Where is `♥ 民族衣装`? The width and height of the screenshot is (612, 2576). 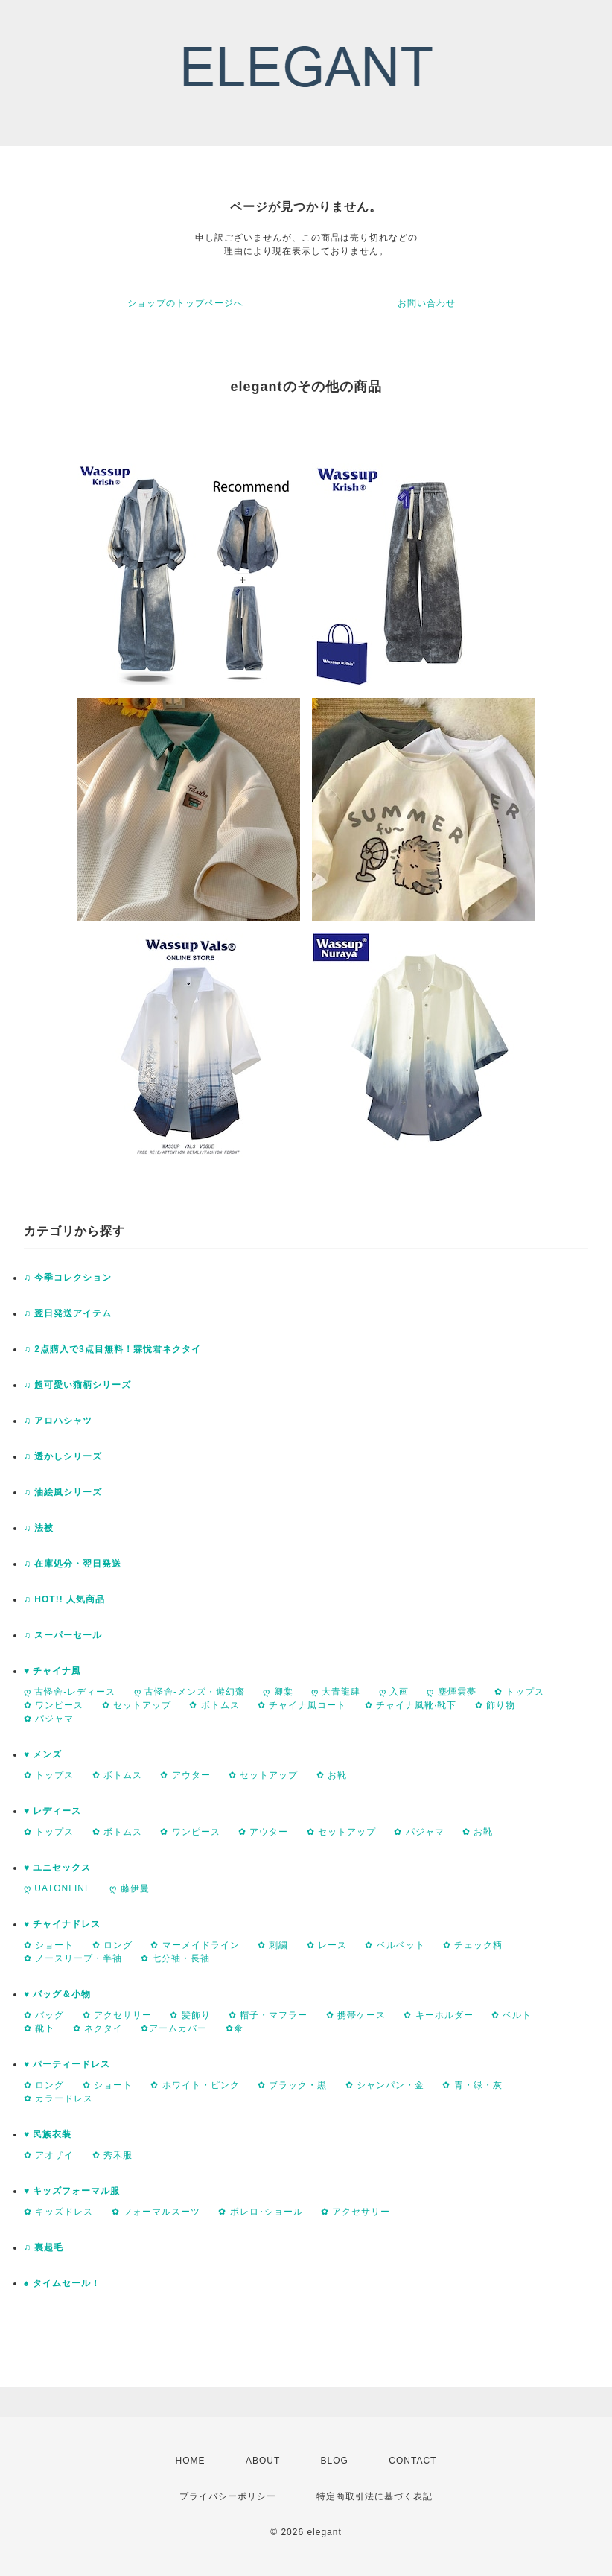 ♥ 民族衣装 is located at coordinates (47, 2134).